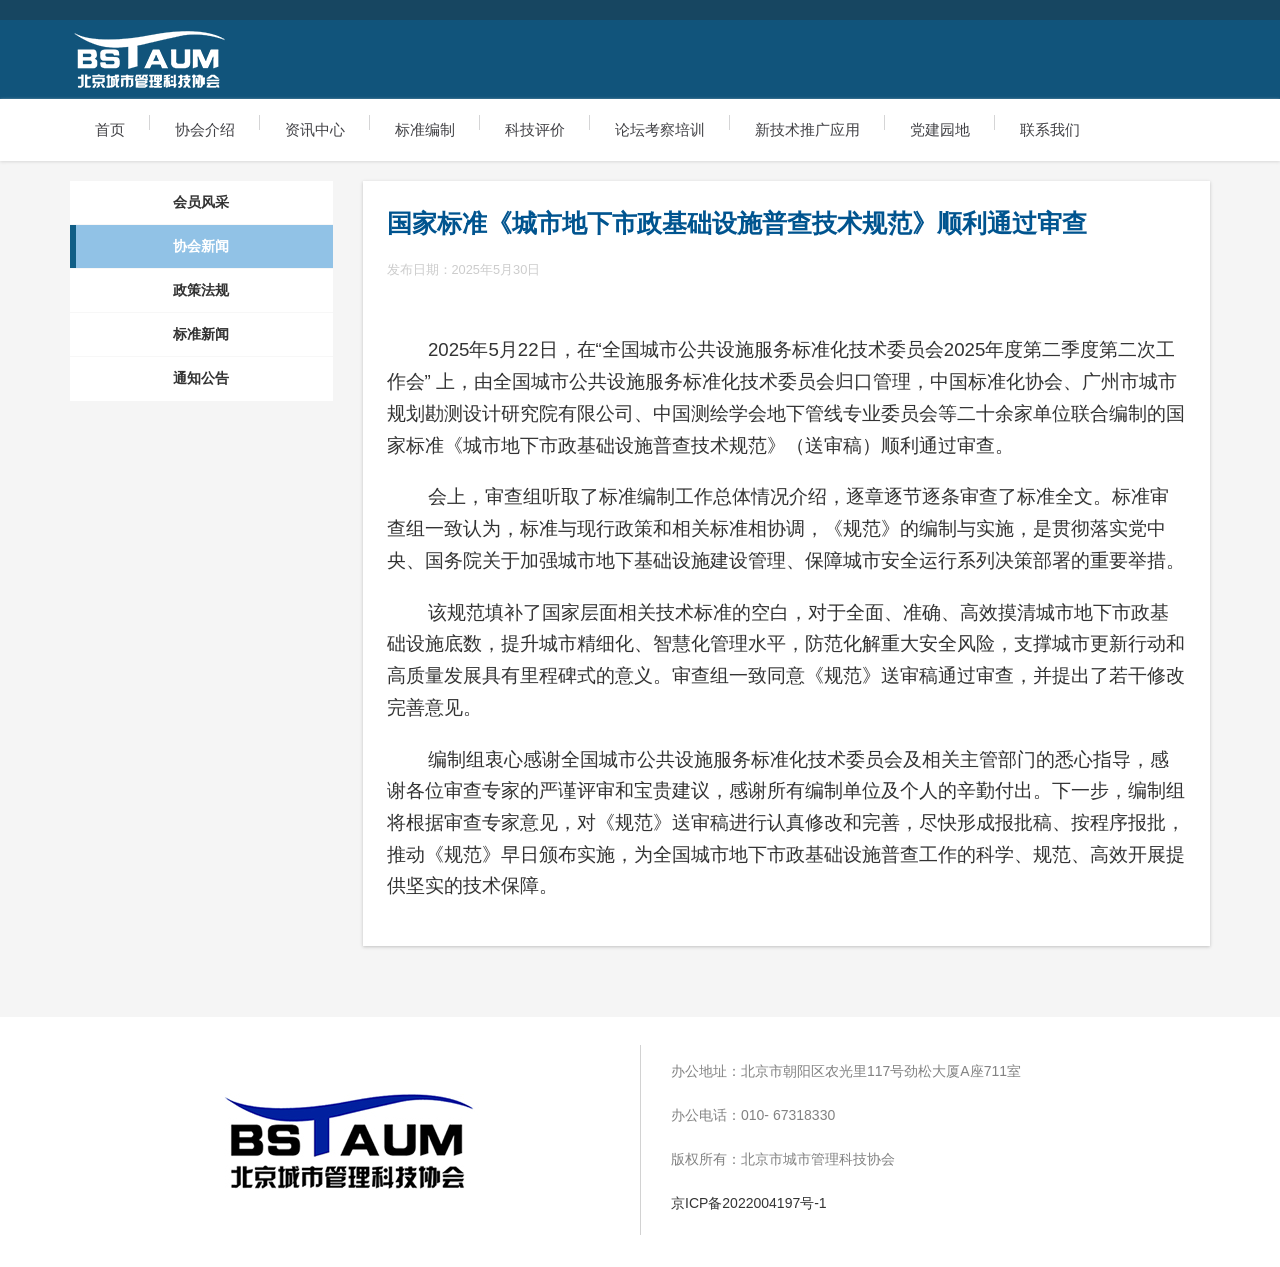 The image size is (1280, 1267). Describe the element at coordinates (201, 246) in the screenshot. I see `协会新闻` at that location.